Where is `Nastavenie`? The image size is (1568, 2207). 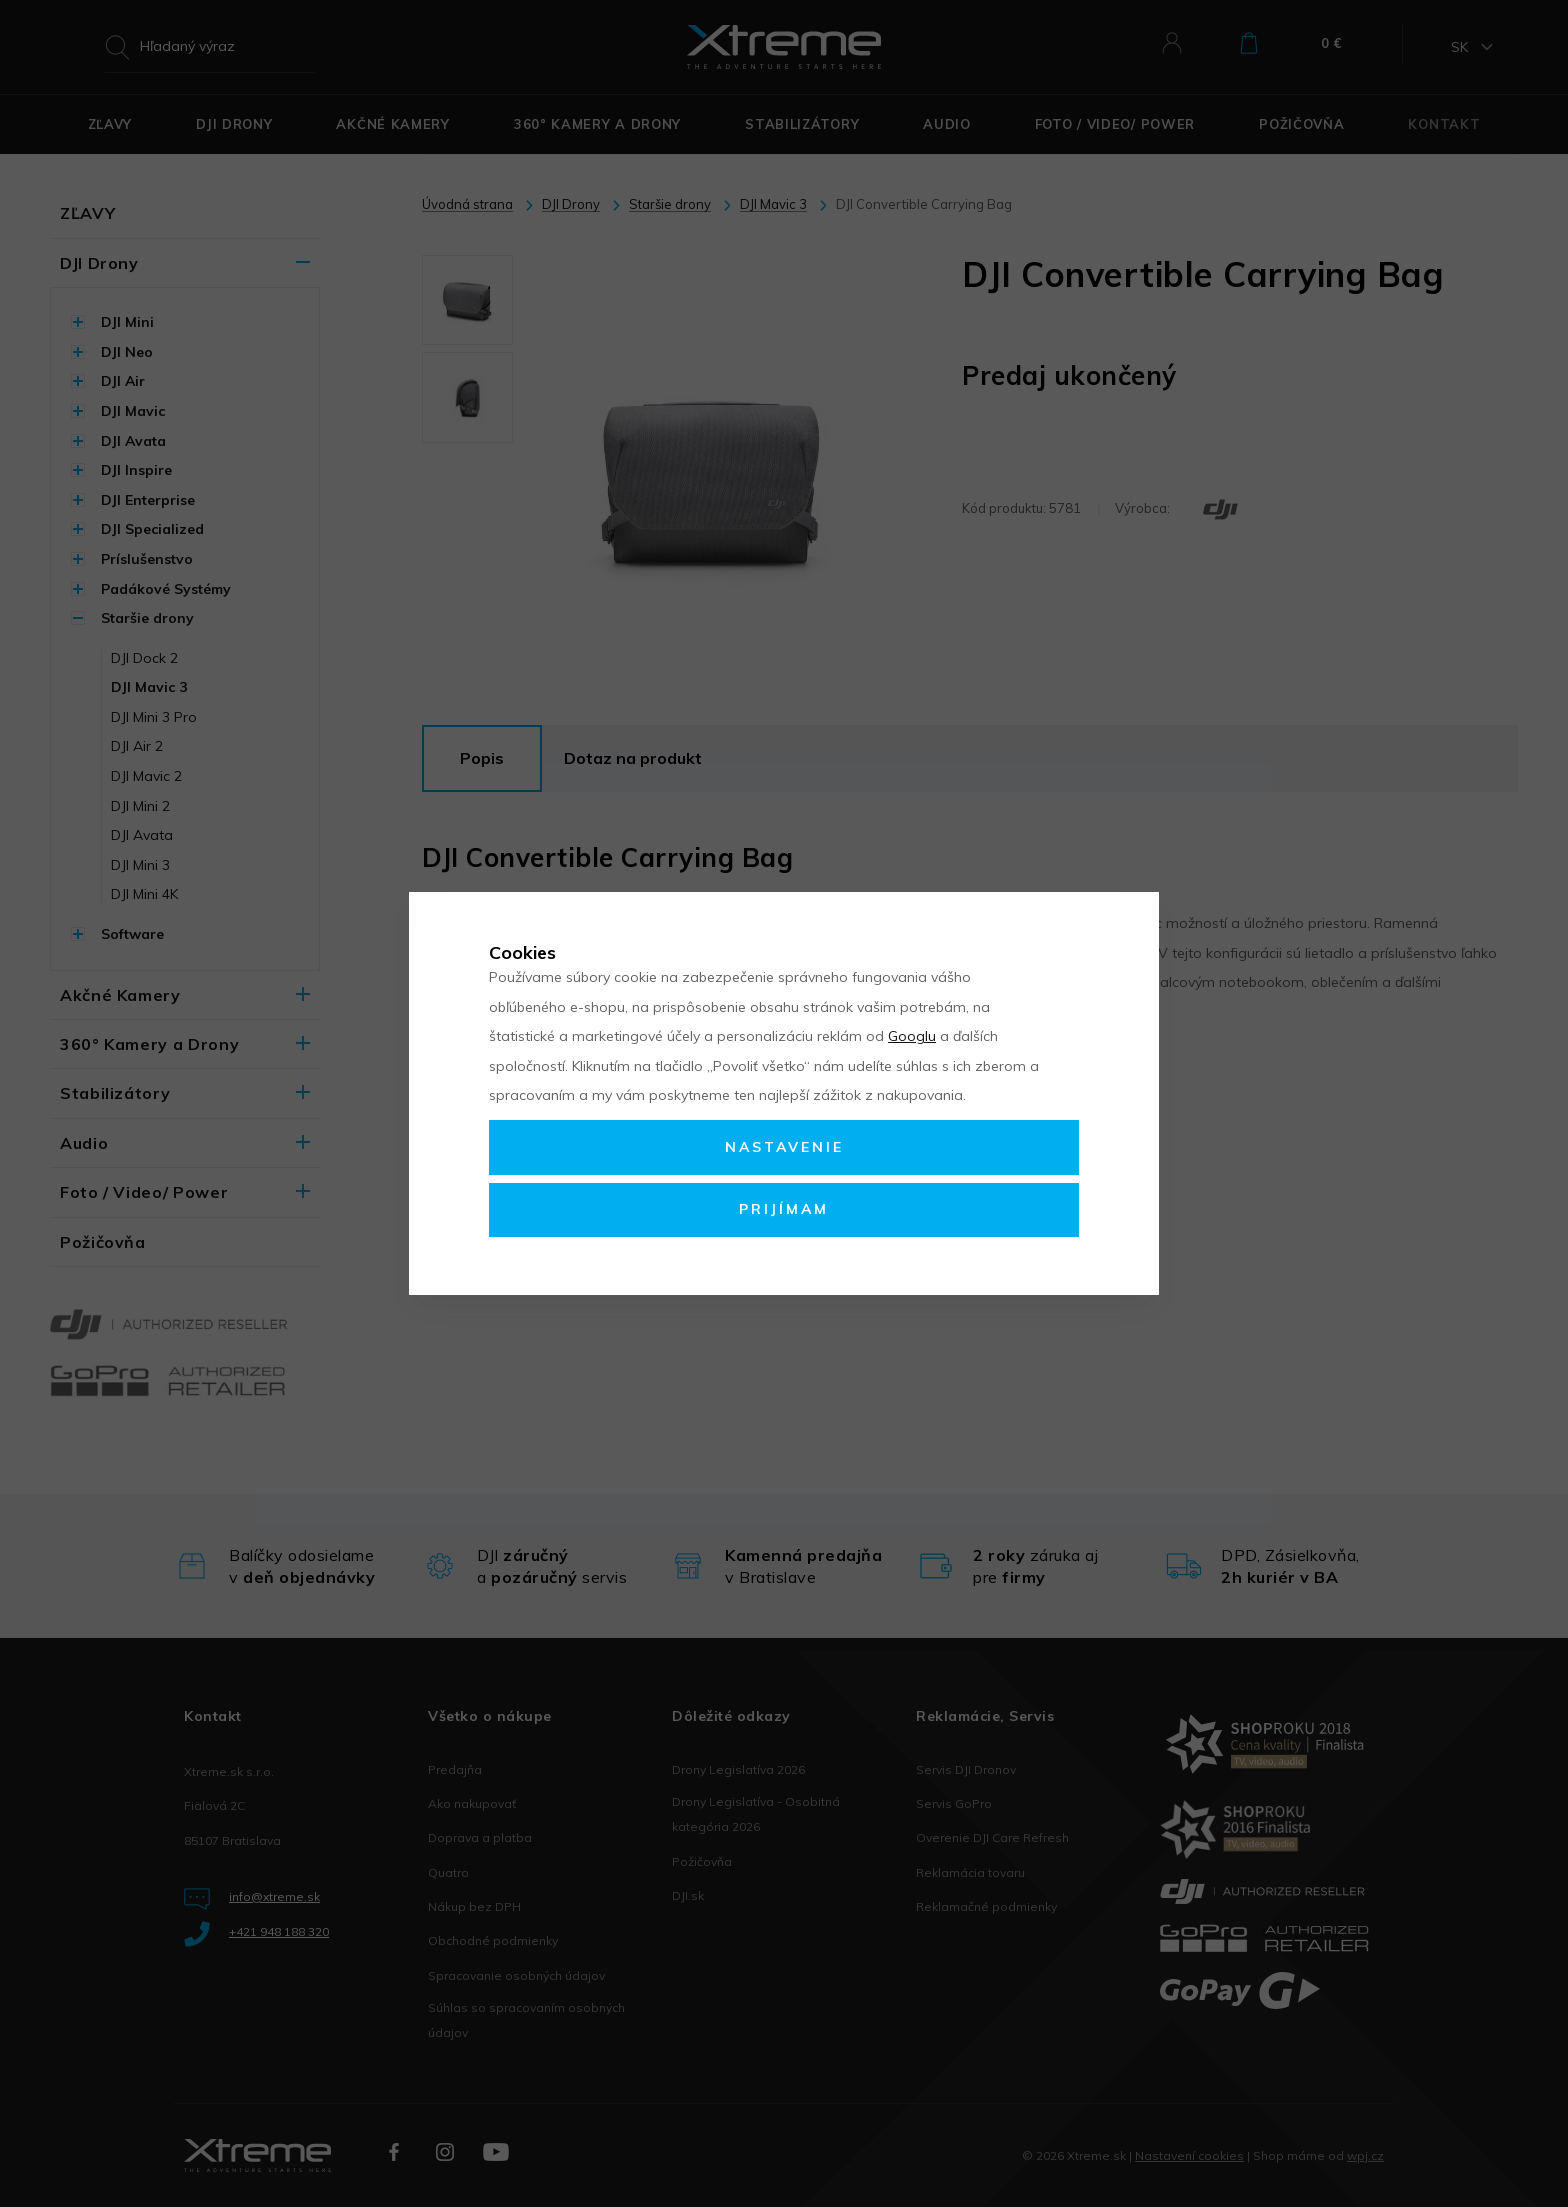
Nastavenie is located at coordinates (784, 1147).